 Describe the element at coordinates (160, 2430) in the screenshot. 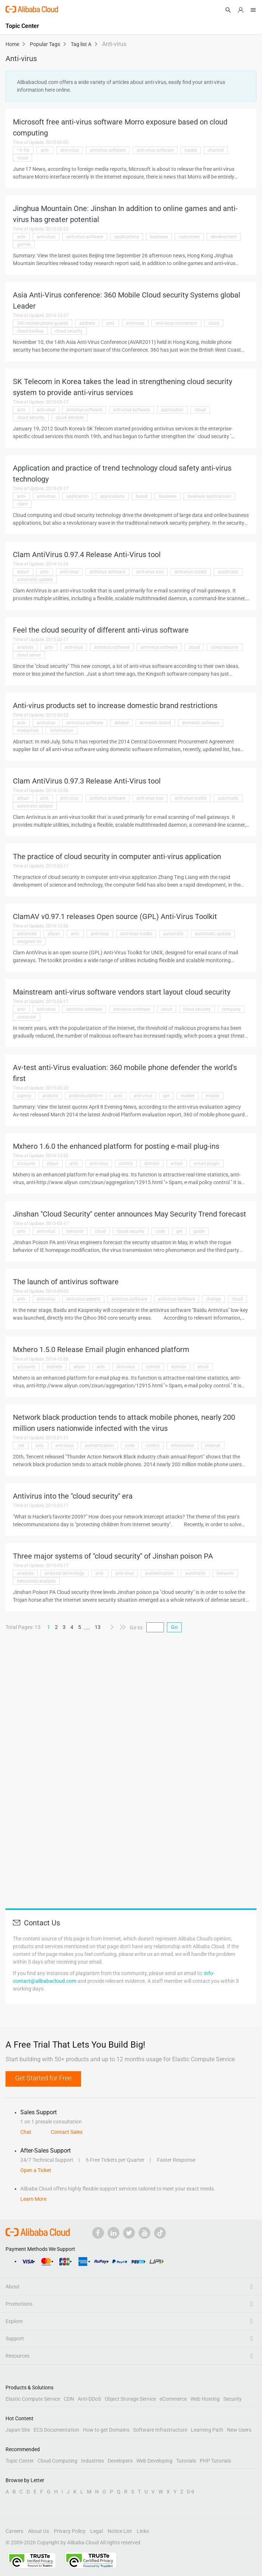

I see `Software Infrastructure` at that location.